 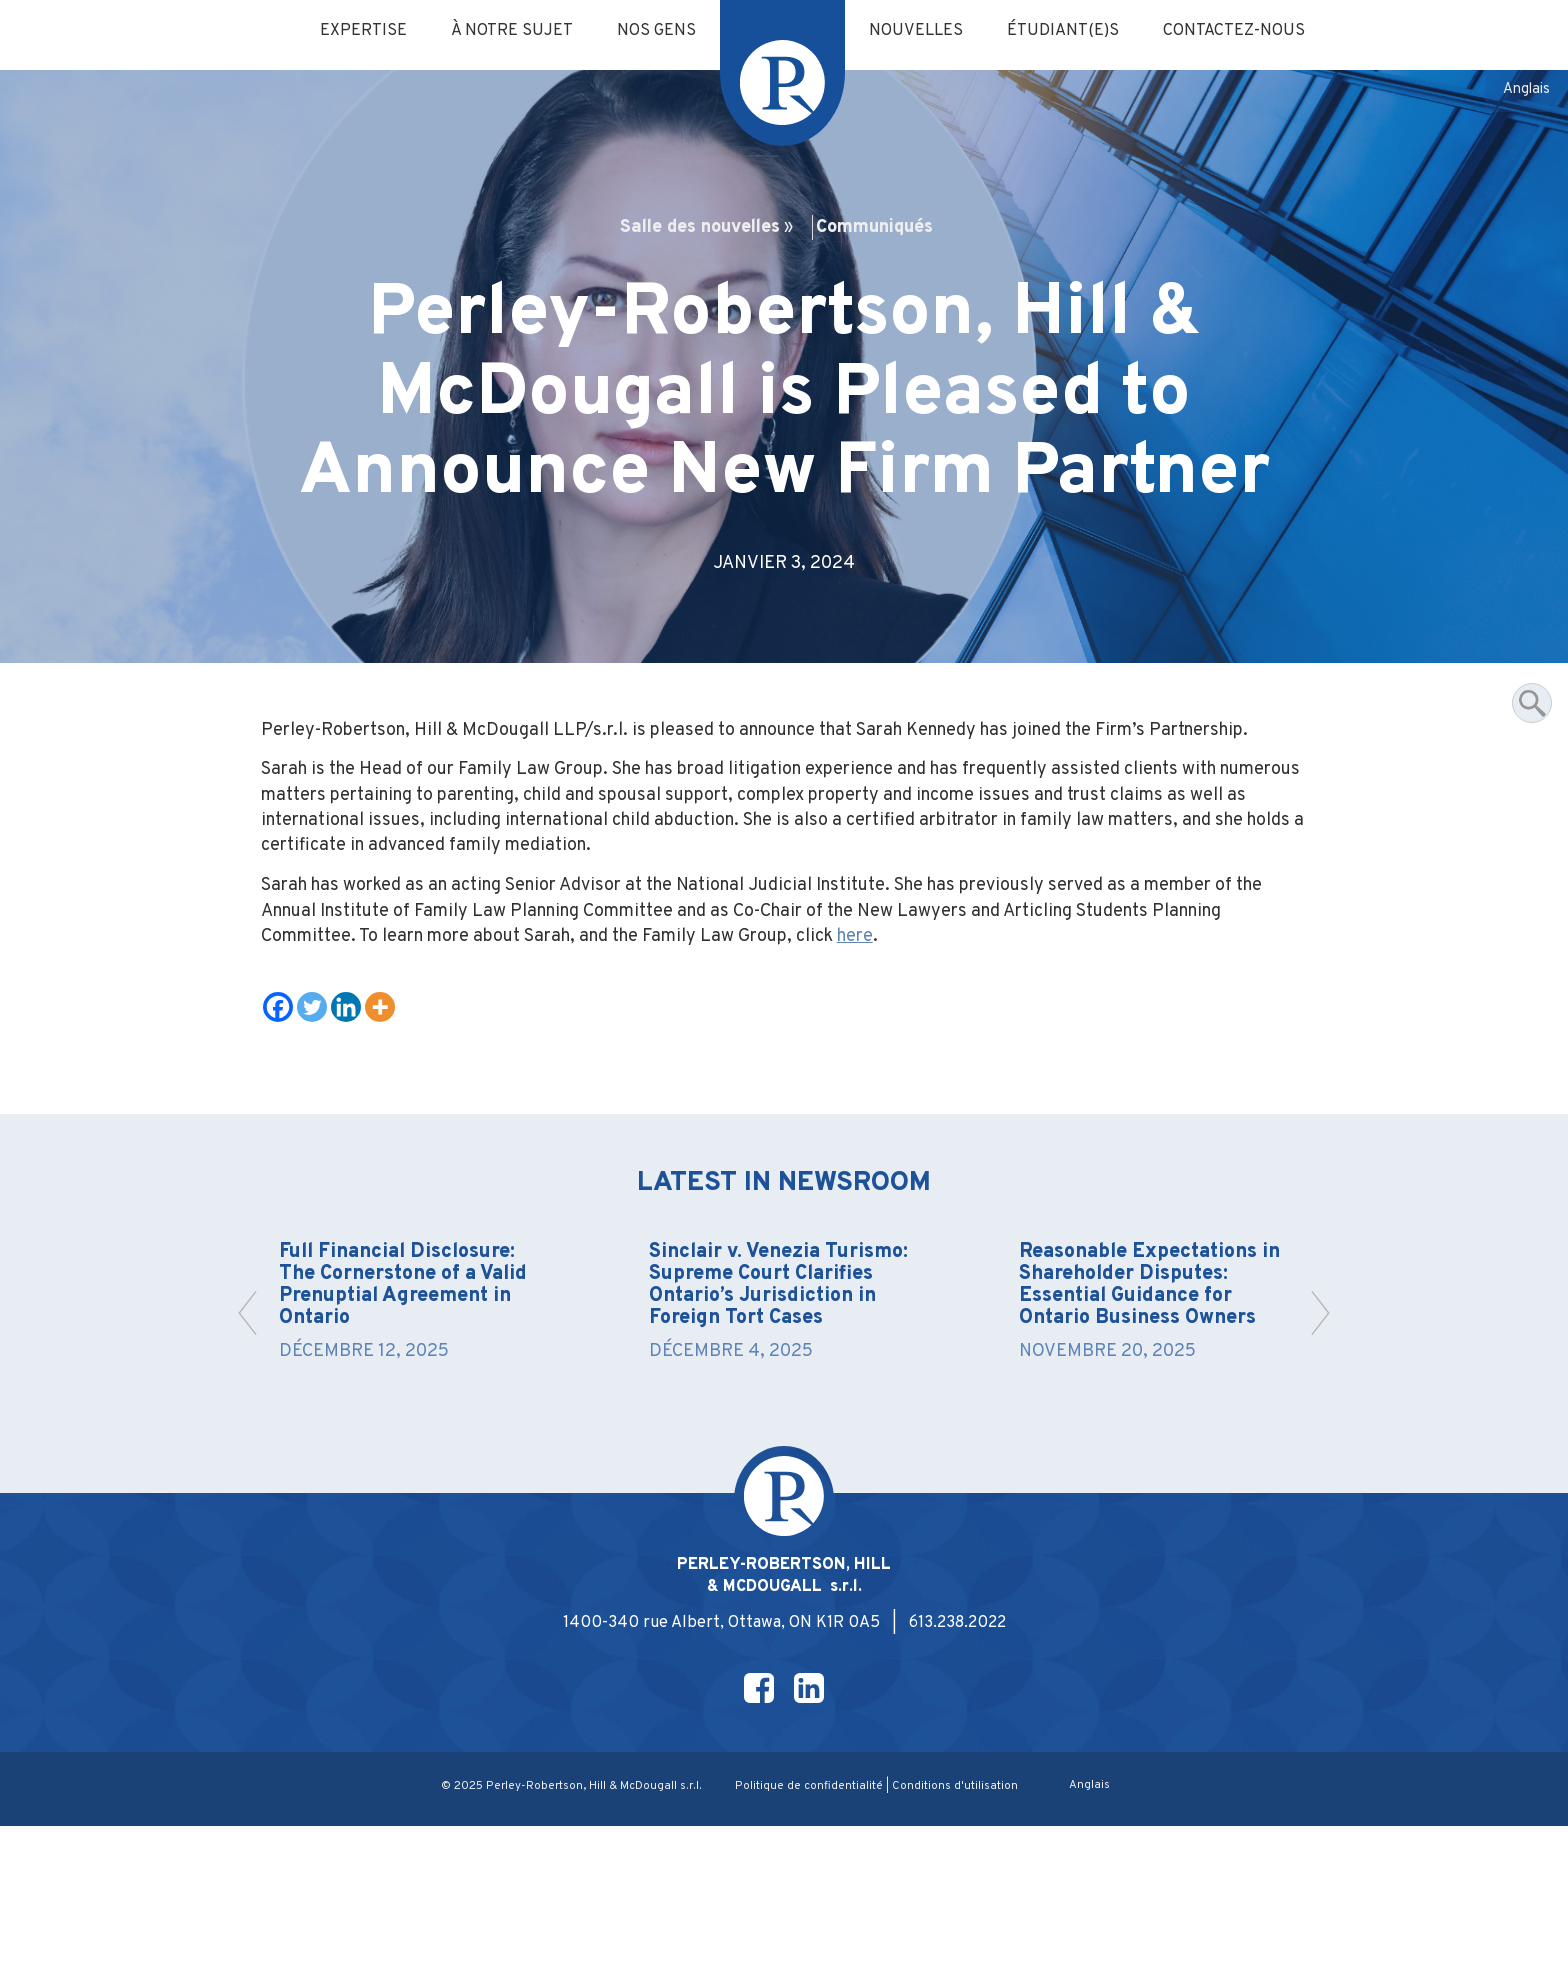 I want to click on here, so click(x=1088, y=1016).